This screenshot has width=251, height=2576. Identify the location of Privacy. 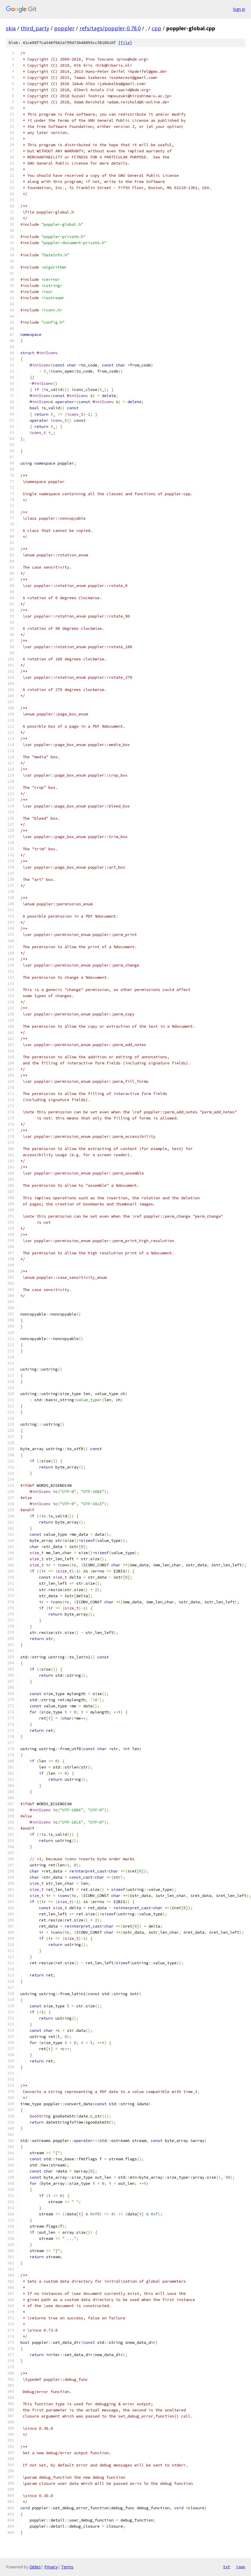
(51, 2567).